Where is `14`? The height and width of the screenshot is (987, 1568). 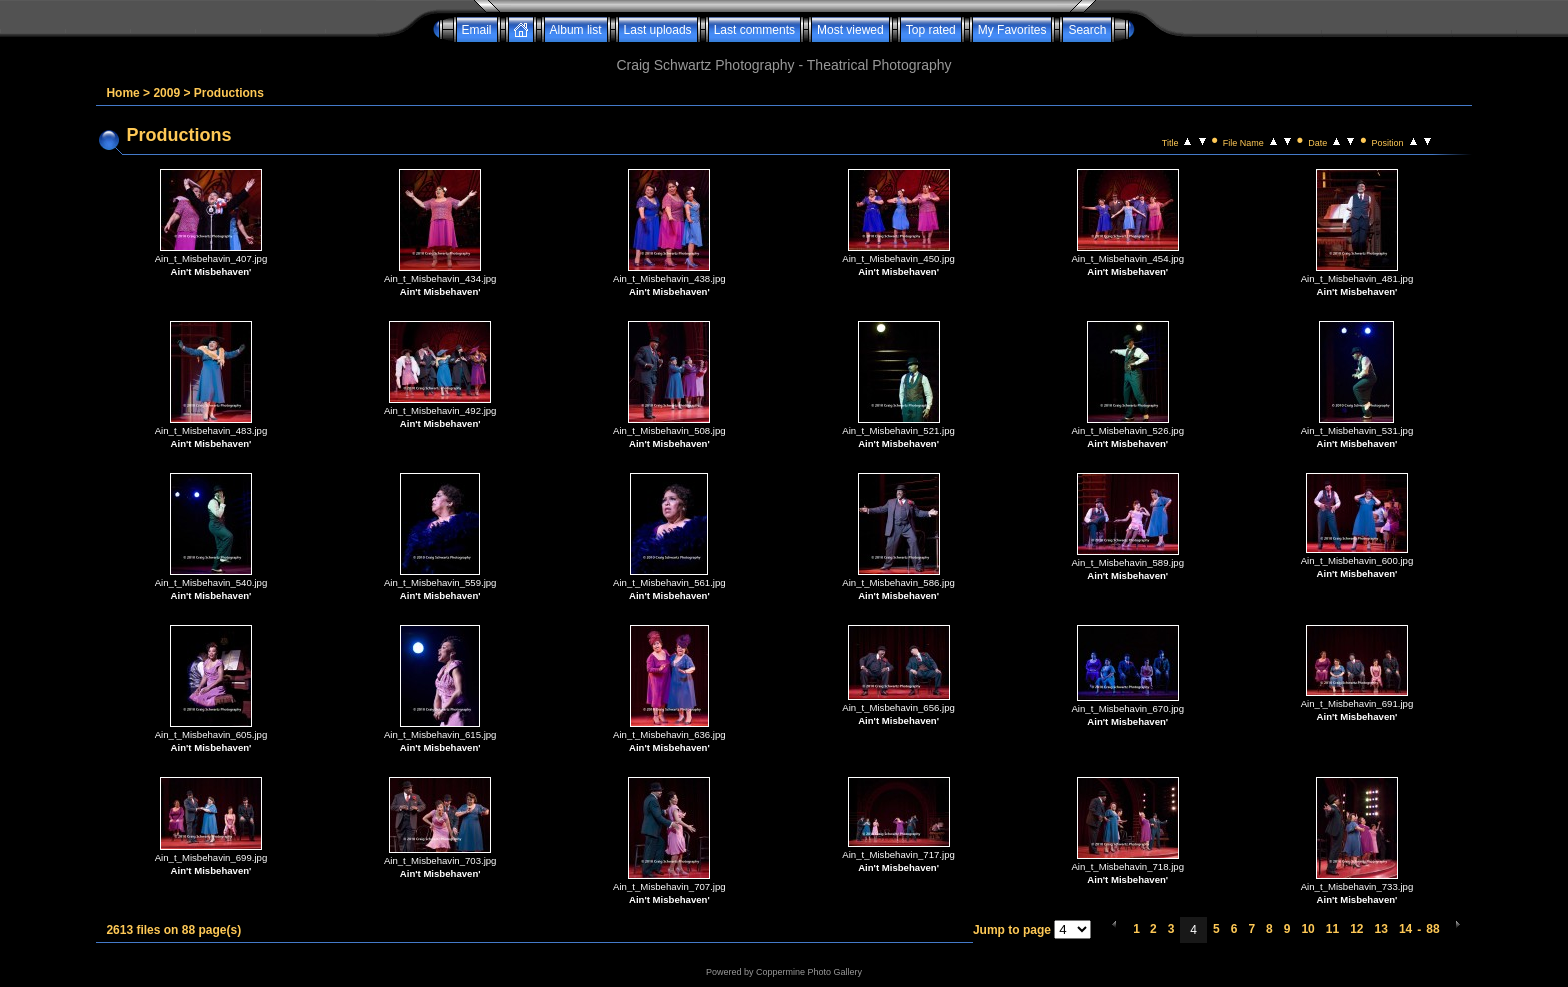
14 is located at coordinates (1405, 929).